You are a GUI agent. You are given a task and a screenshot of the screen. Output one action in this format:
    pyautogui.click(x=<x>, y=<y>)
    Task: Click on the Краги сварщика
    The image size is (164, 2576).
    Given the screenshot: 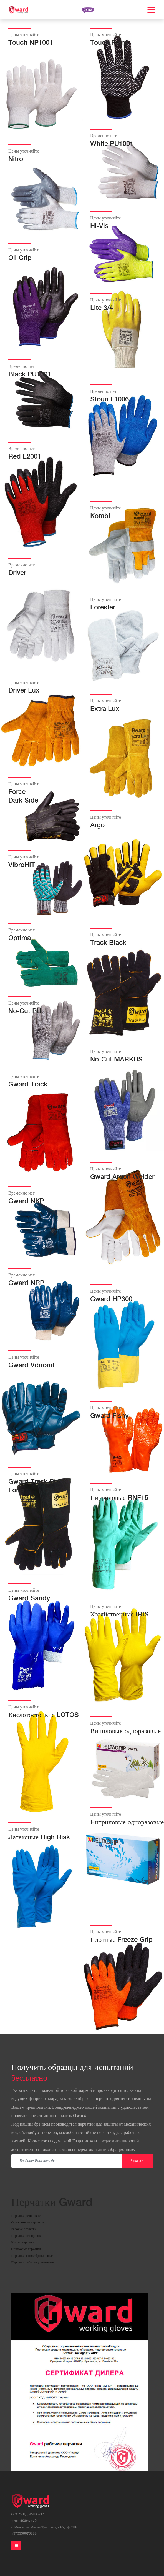 What is the action you would take?
    pyautogui.click(x=22, y=2242)
    